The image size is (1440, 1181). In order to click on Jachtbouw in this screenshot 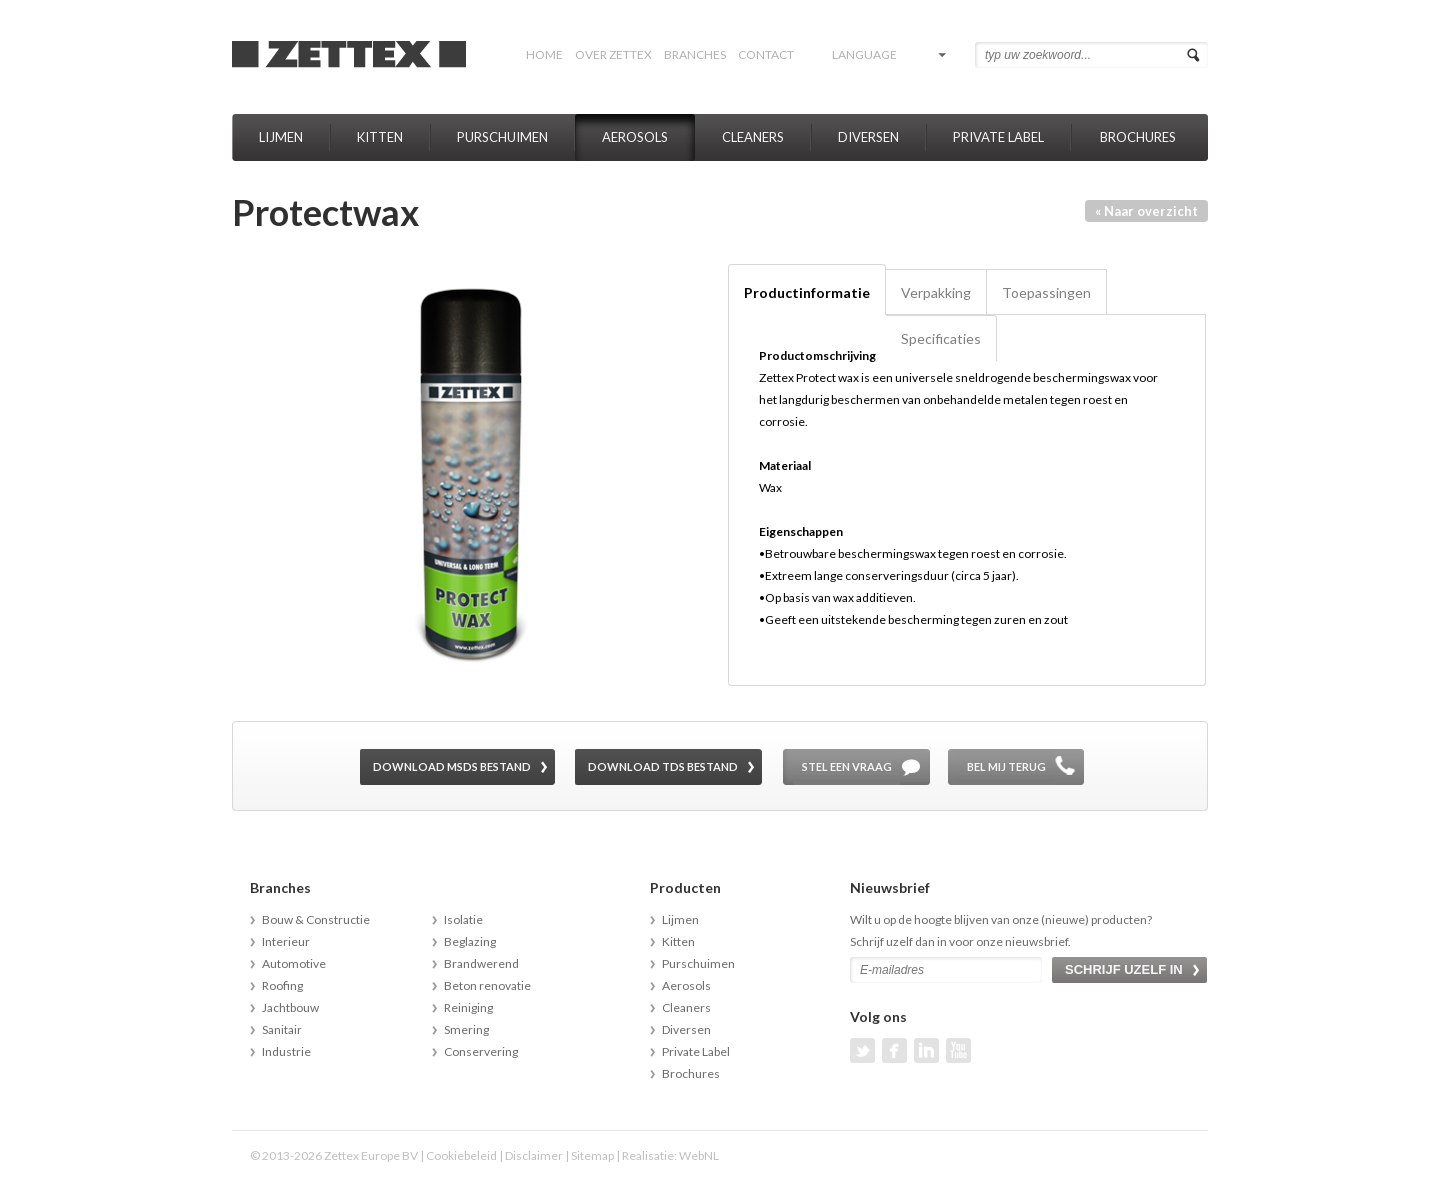, I will do `click(290, 1007)`.